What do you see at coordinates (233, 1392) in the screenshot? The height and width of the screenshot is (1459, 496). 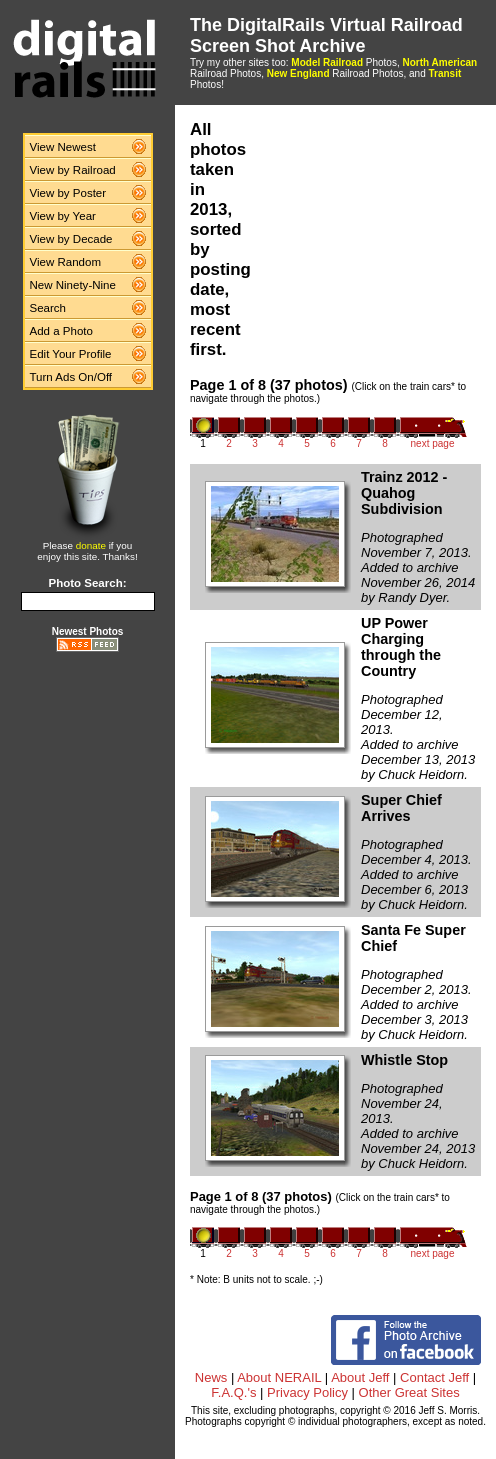 I see `F.A.Q.'s` at bounding box center [233, 1392].